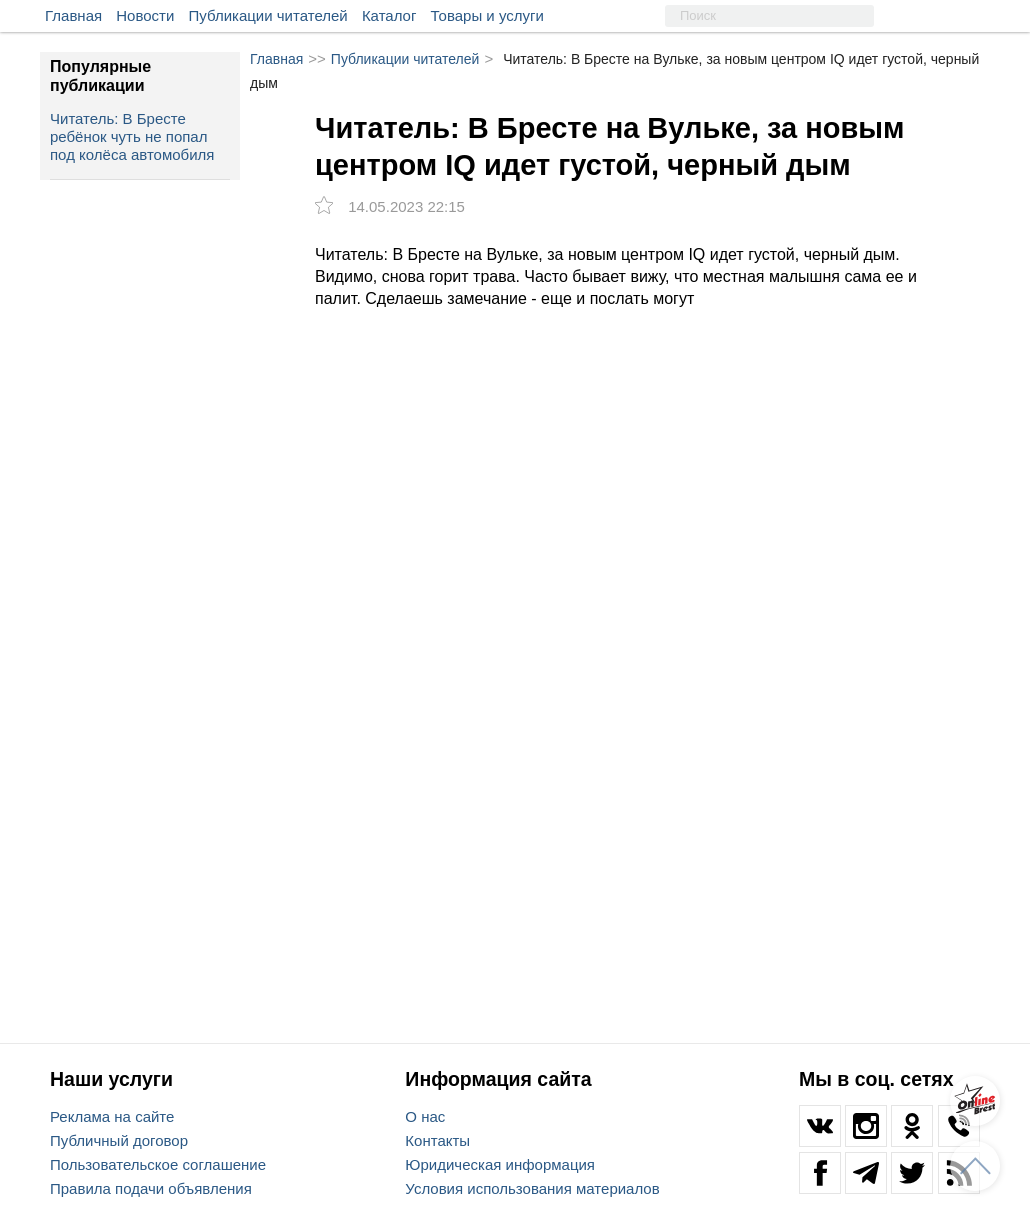 The height and width of the screenshot is (1221, 1030). Describe the element at coordinates (119, 1140) in the screenshot. I see `Публичный договор` at that location.